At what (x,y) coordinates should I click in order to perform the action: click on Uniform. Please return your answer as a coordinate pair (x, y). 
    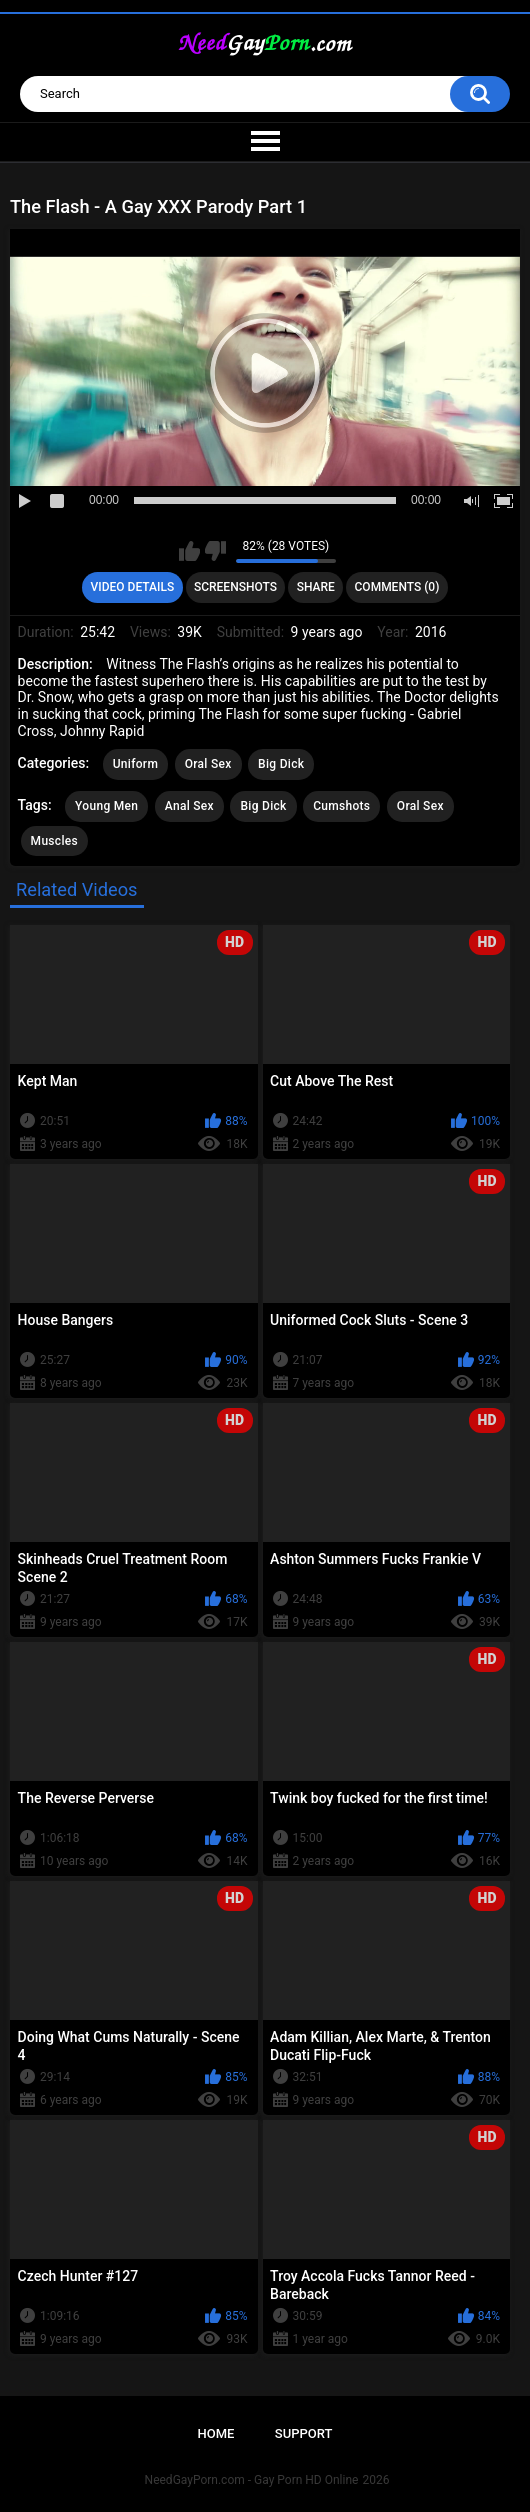
    Looking at the image, I should click on (135, 764).